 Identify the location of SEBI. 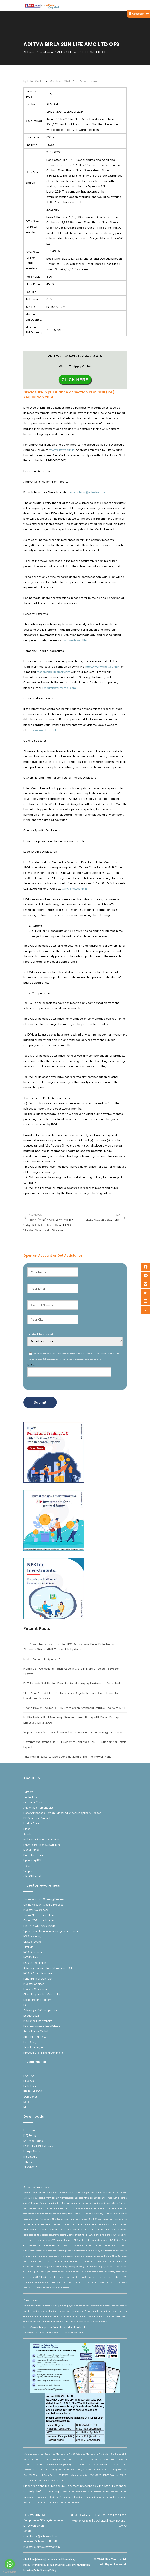
(117, 2515).